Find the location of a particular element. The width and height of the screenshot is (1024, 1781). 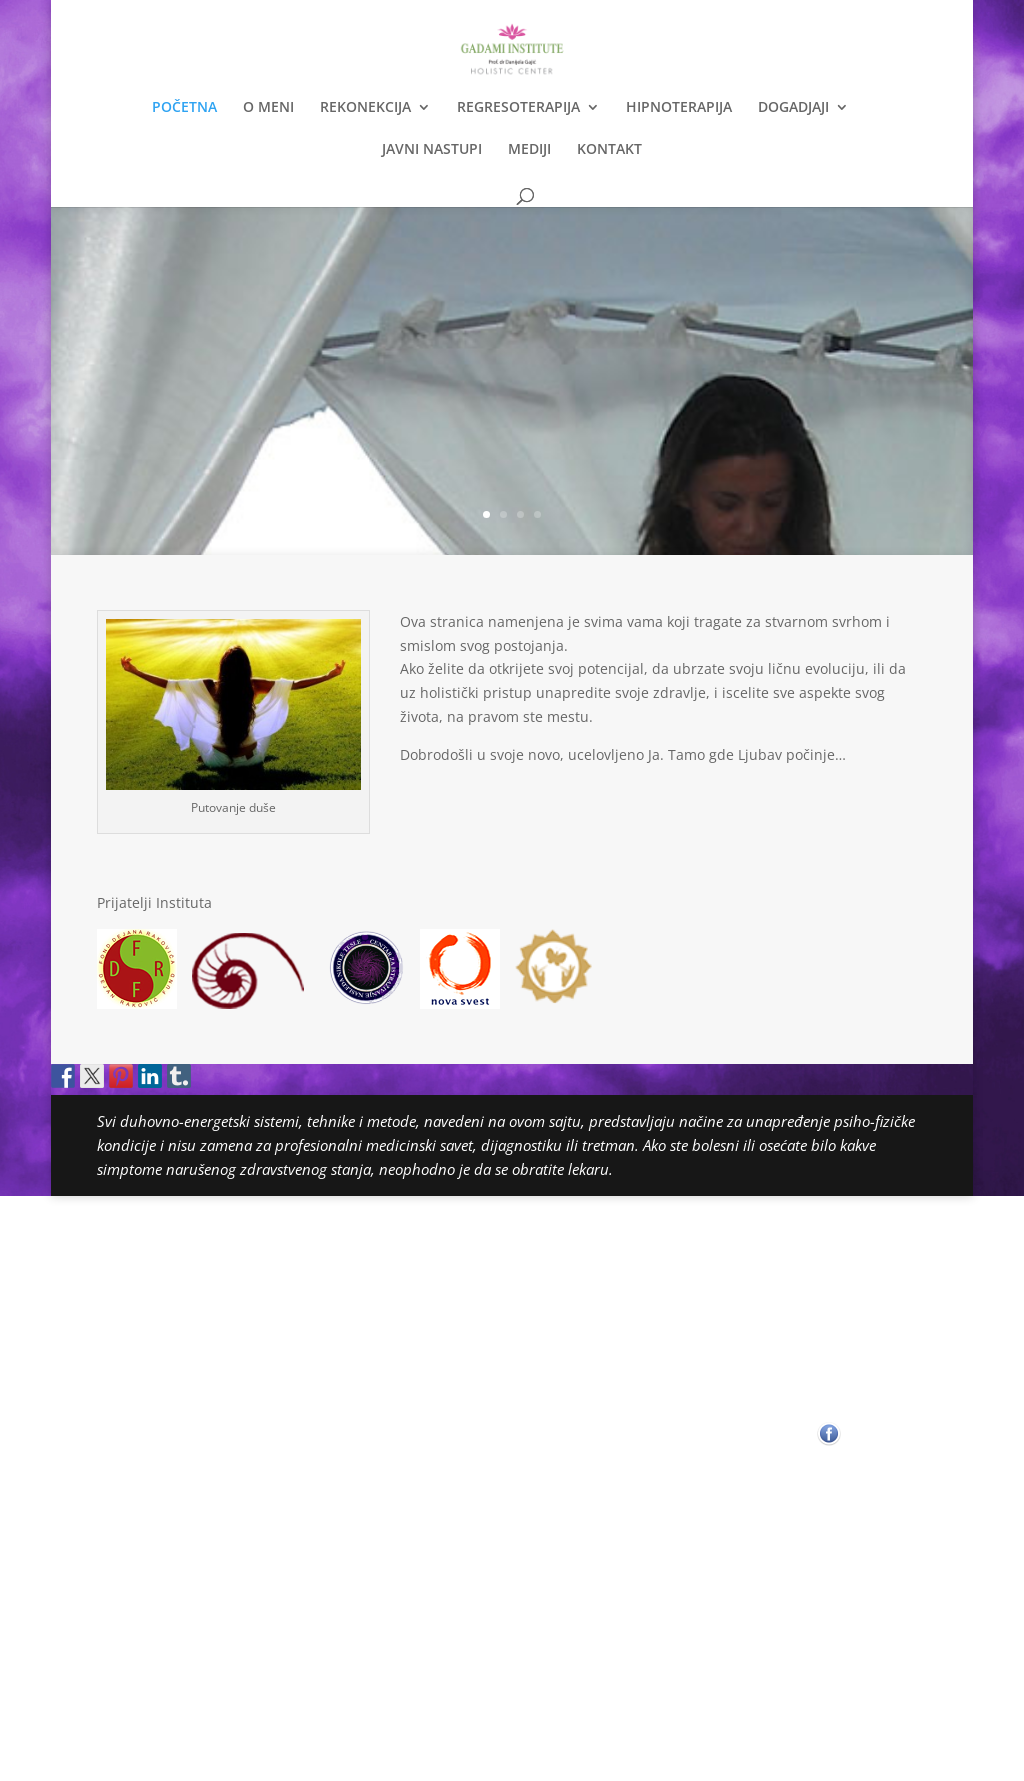

REKONEKCIJA is located at coordinates (365, 108).